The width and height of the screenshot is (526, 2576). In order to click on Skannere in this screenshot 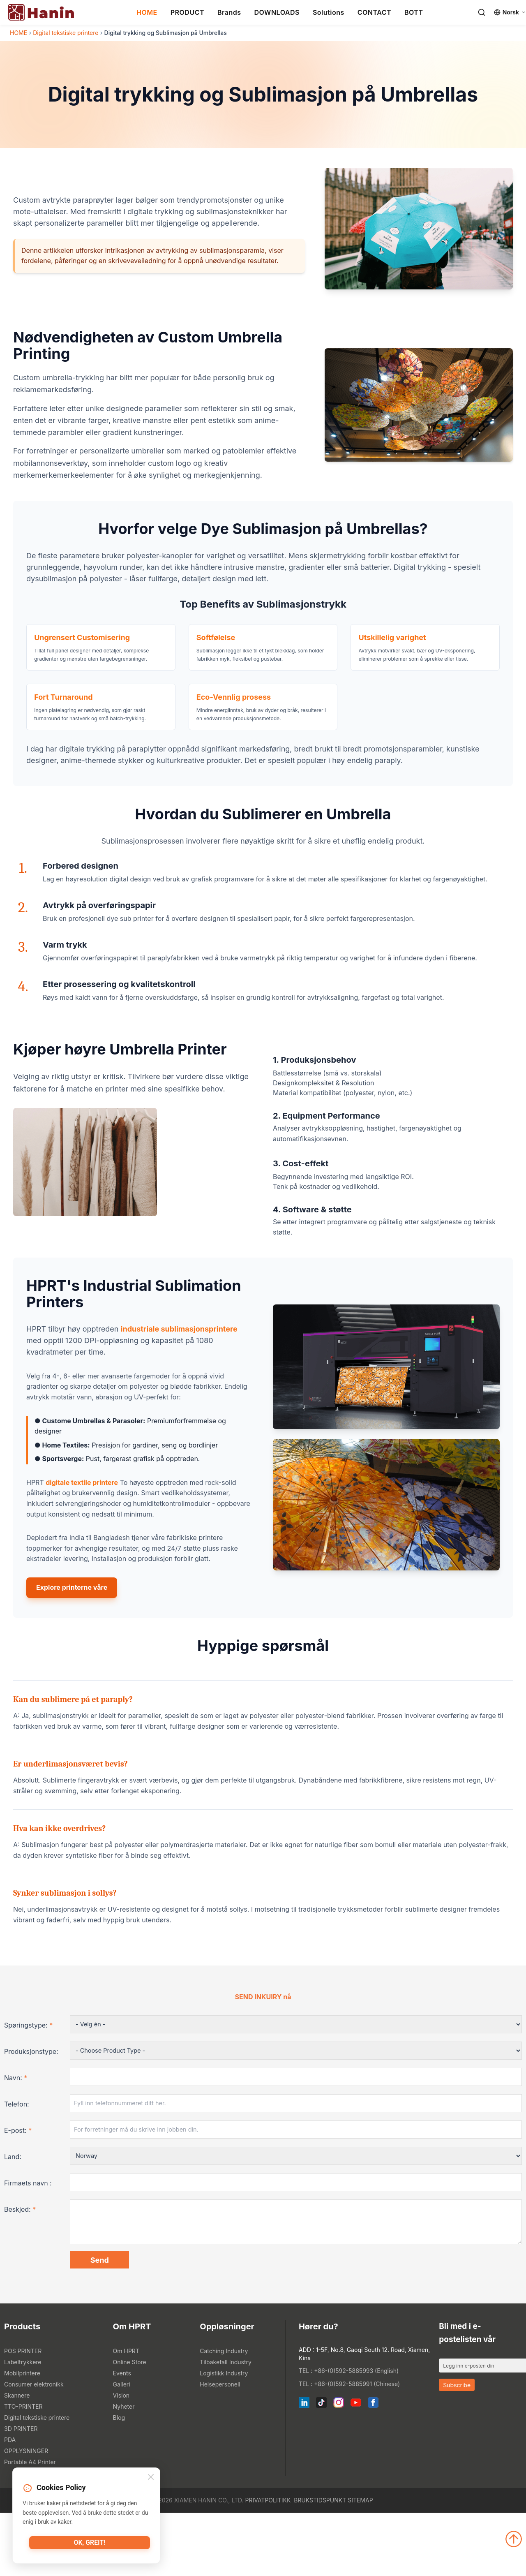, I will do `click(17, 2458)`.